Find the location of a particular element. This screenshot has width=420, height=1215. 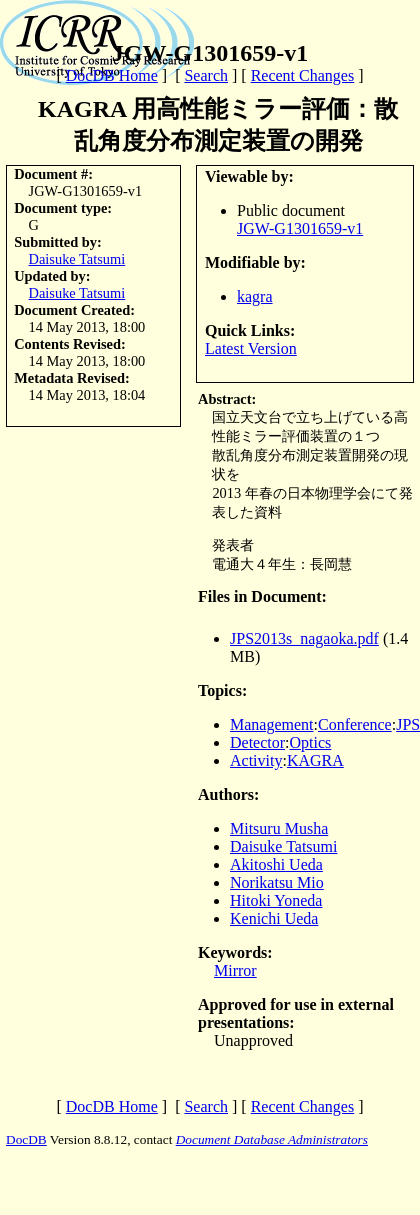

Akitoshi Ueda is located at coordinates (276, 864).